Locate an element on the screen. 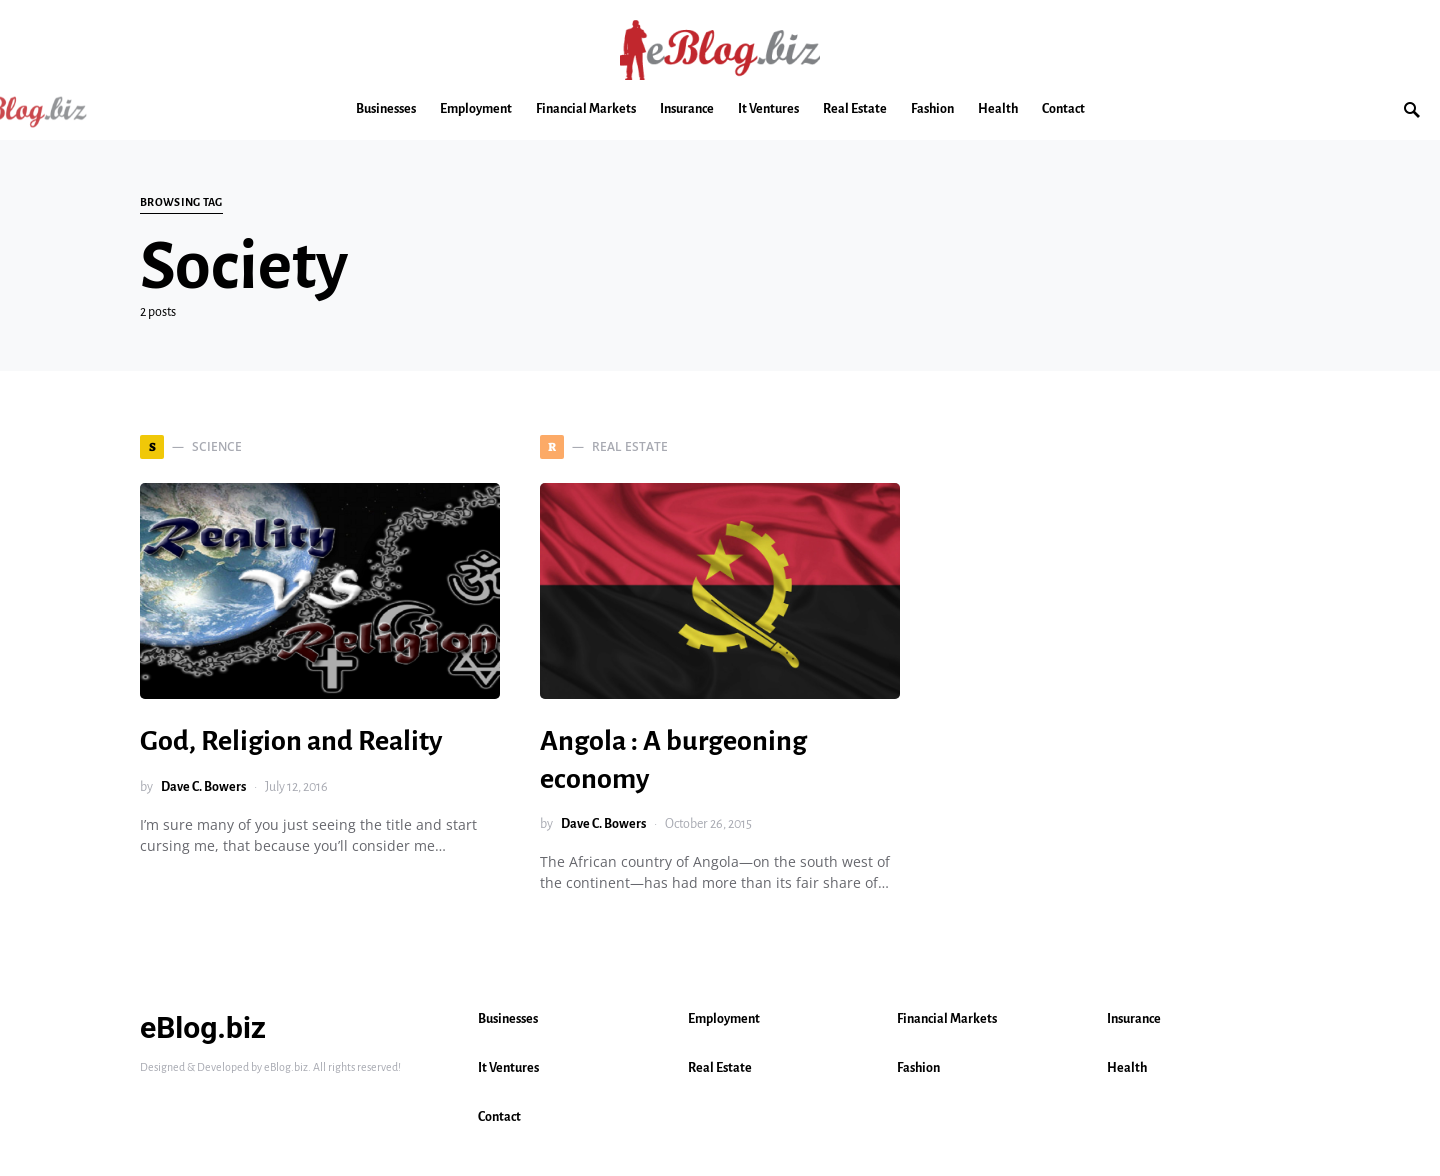  Financial Markets is located at coordinates (947, 1019).